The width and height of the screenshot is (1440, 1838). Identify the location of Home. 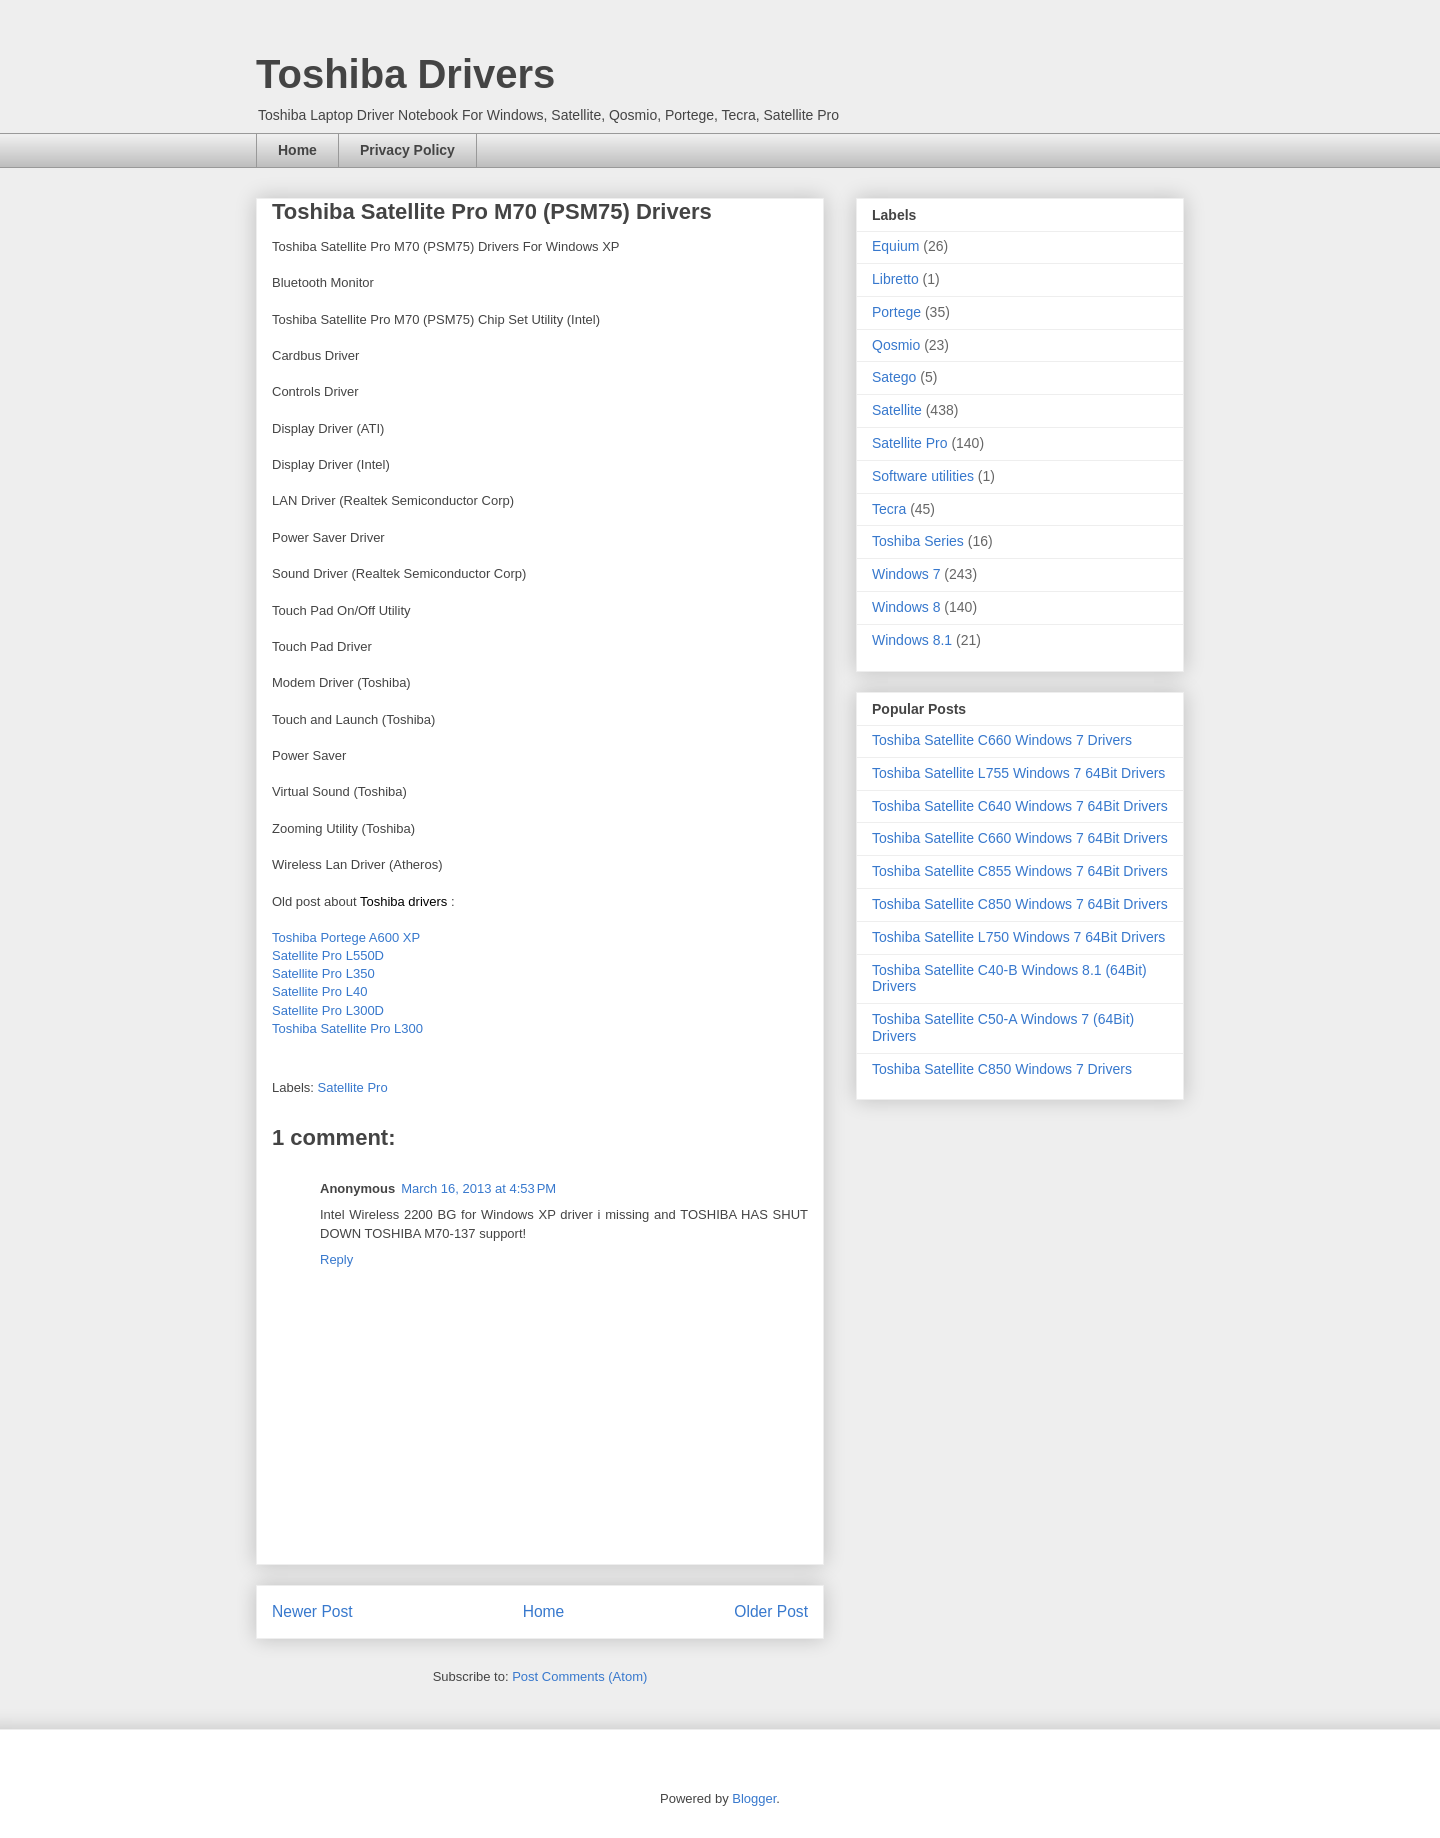
(297, 150).